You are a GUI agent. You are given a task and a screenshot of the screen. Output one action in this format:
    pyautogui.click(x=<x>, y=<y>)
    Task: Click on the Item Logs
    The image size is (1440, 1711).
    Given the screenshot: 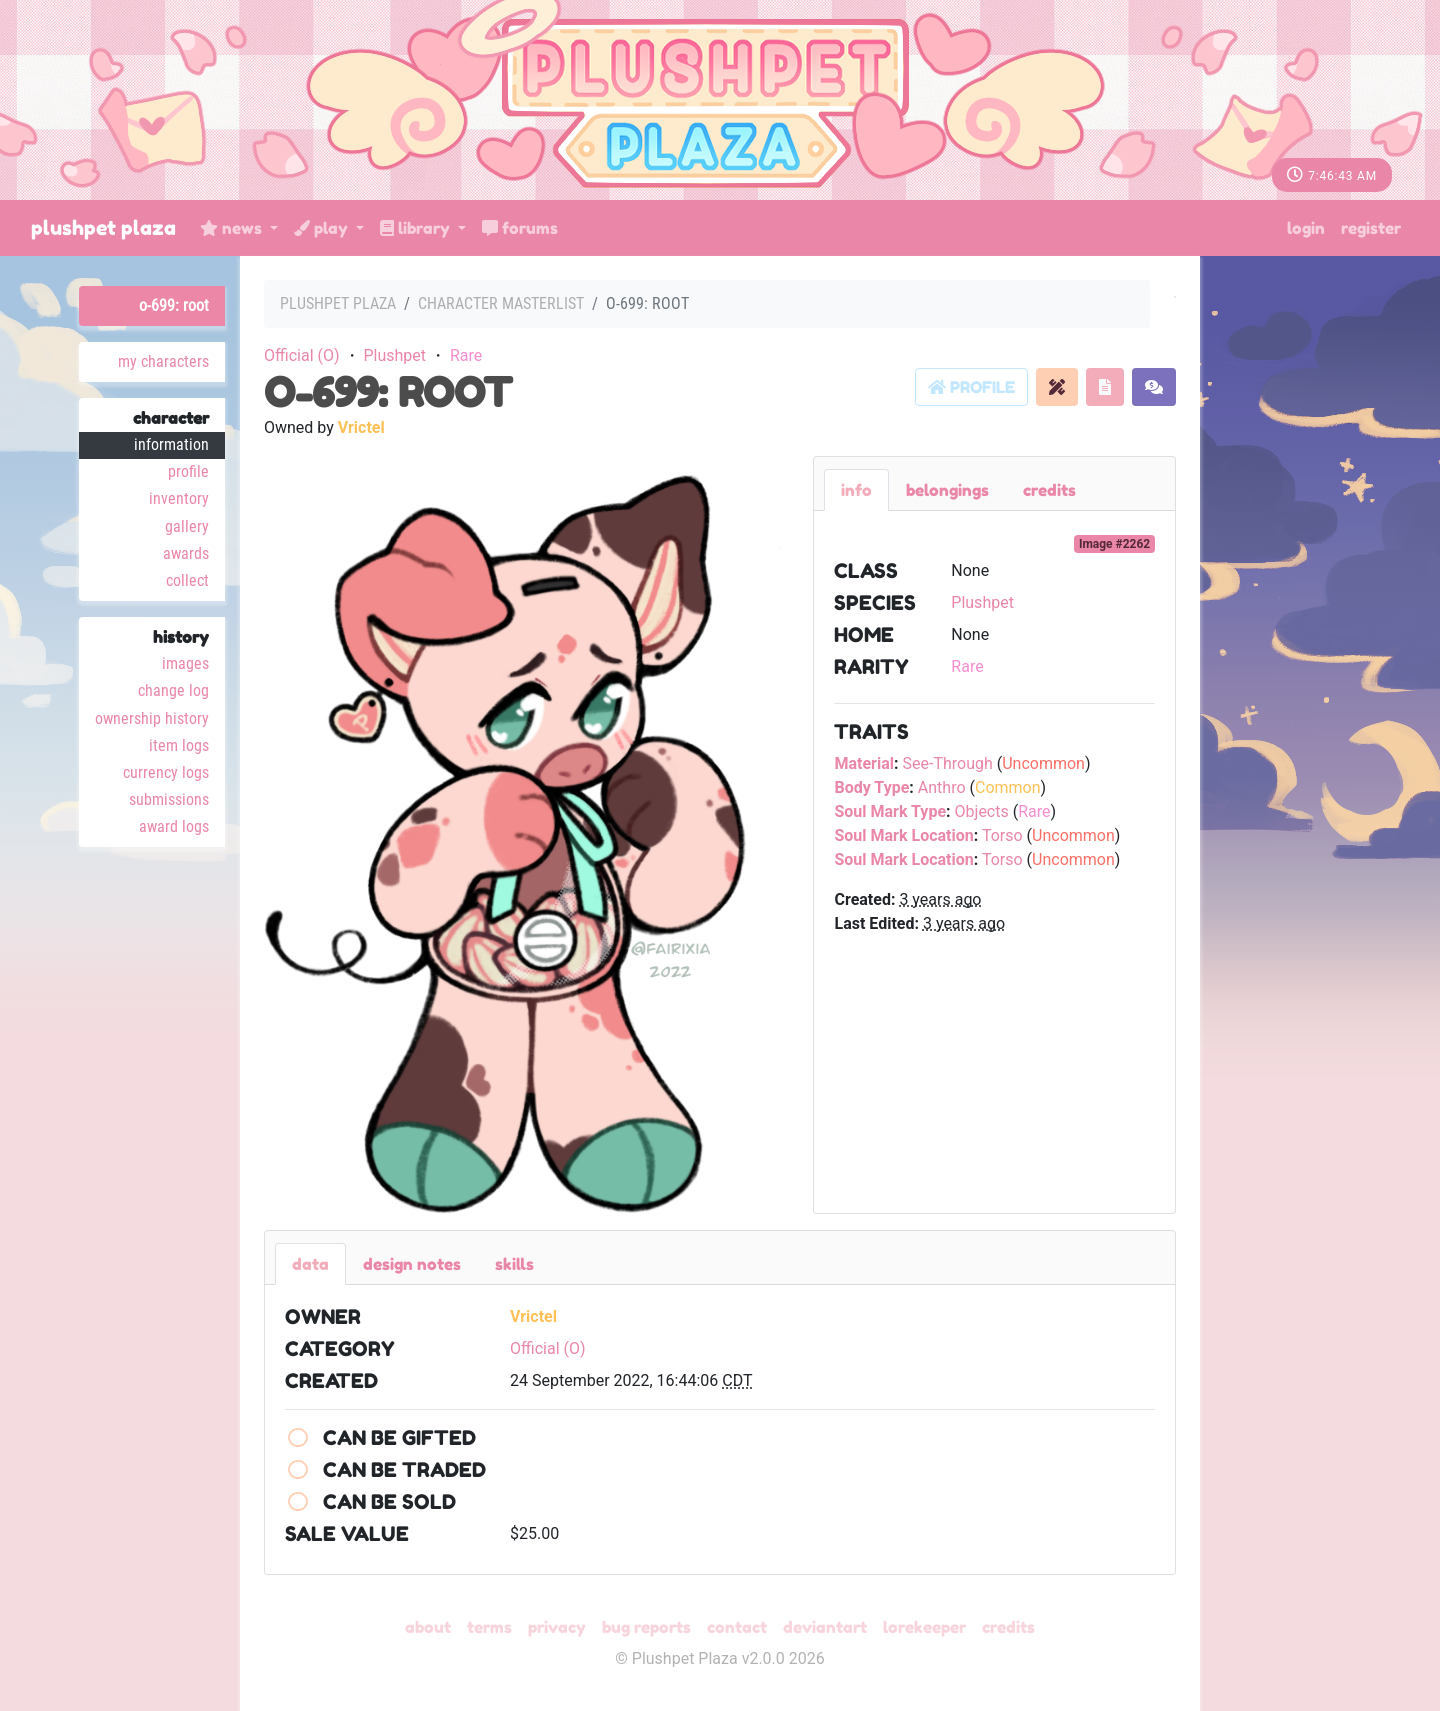 What is the action you would take?
    pyautogui.click(x=179, y=745)
    